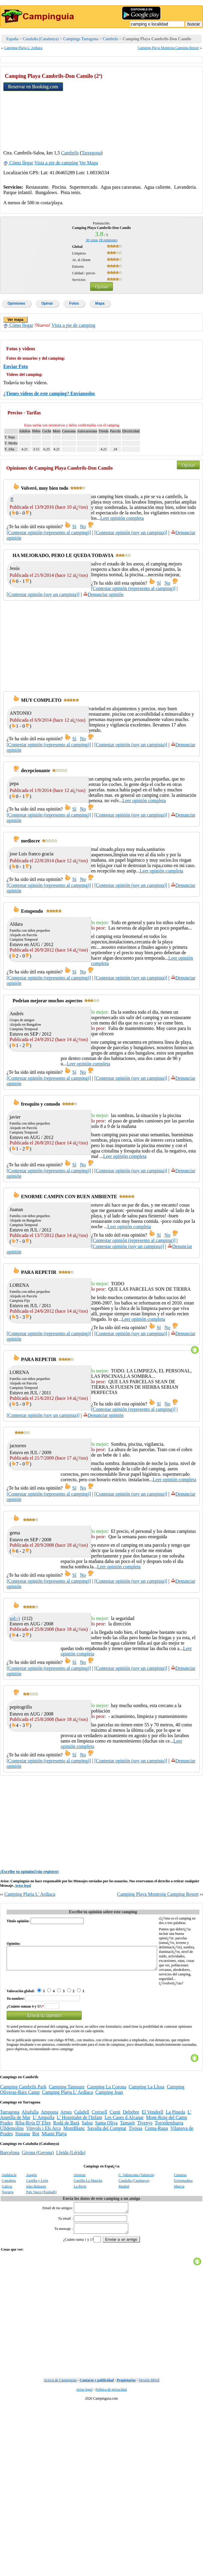 The image size is (203, 2576). Describe the element at coordinates (80, 39) in the screenshot. I see `Campings Tarragona` at that location.